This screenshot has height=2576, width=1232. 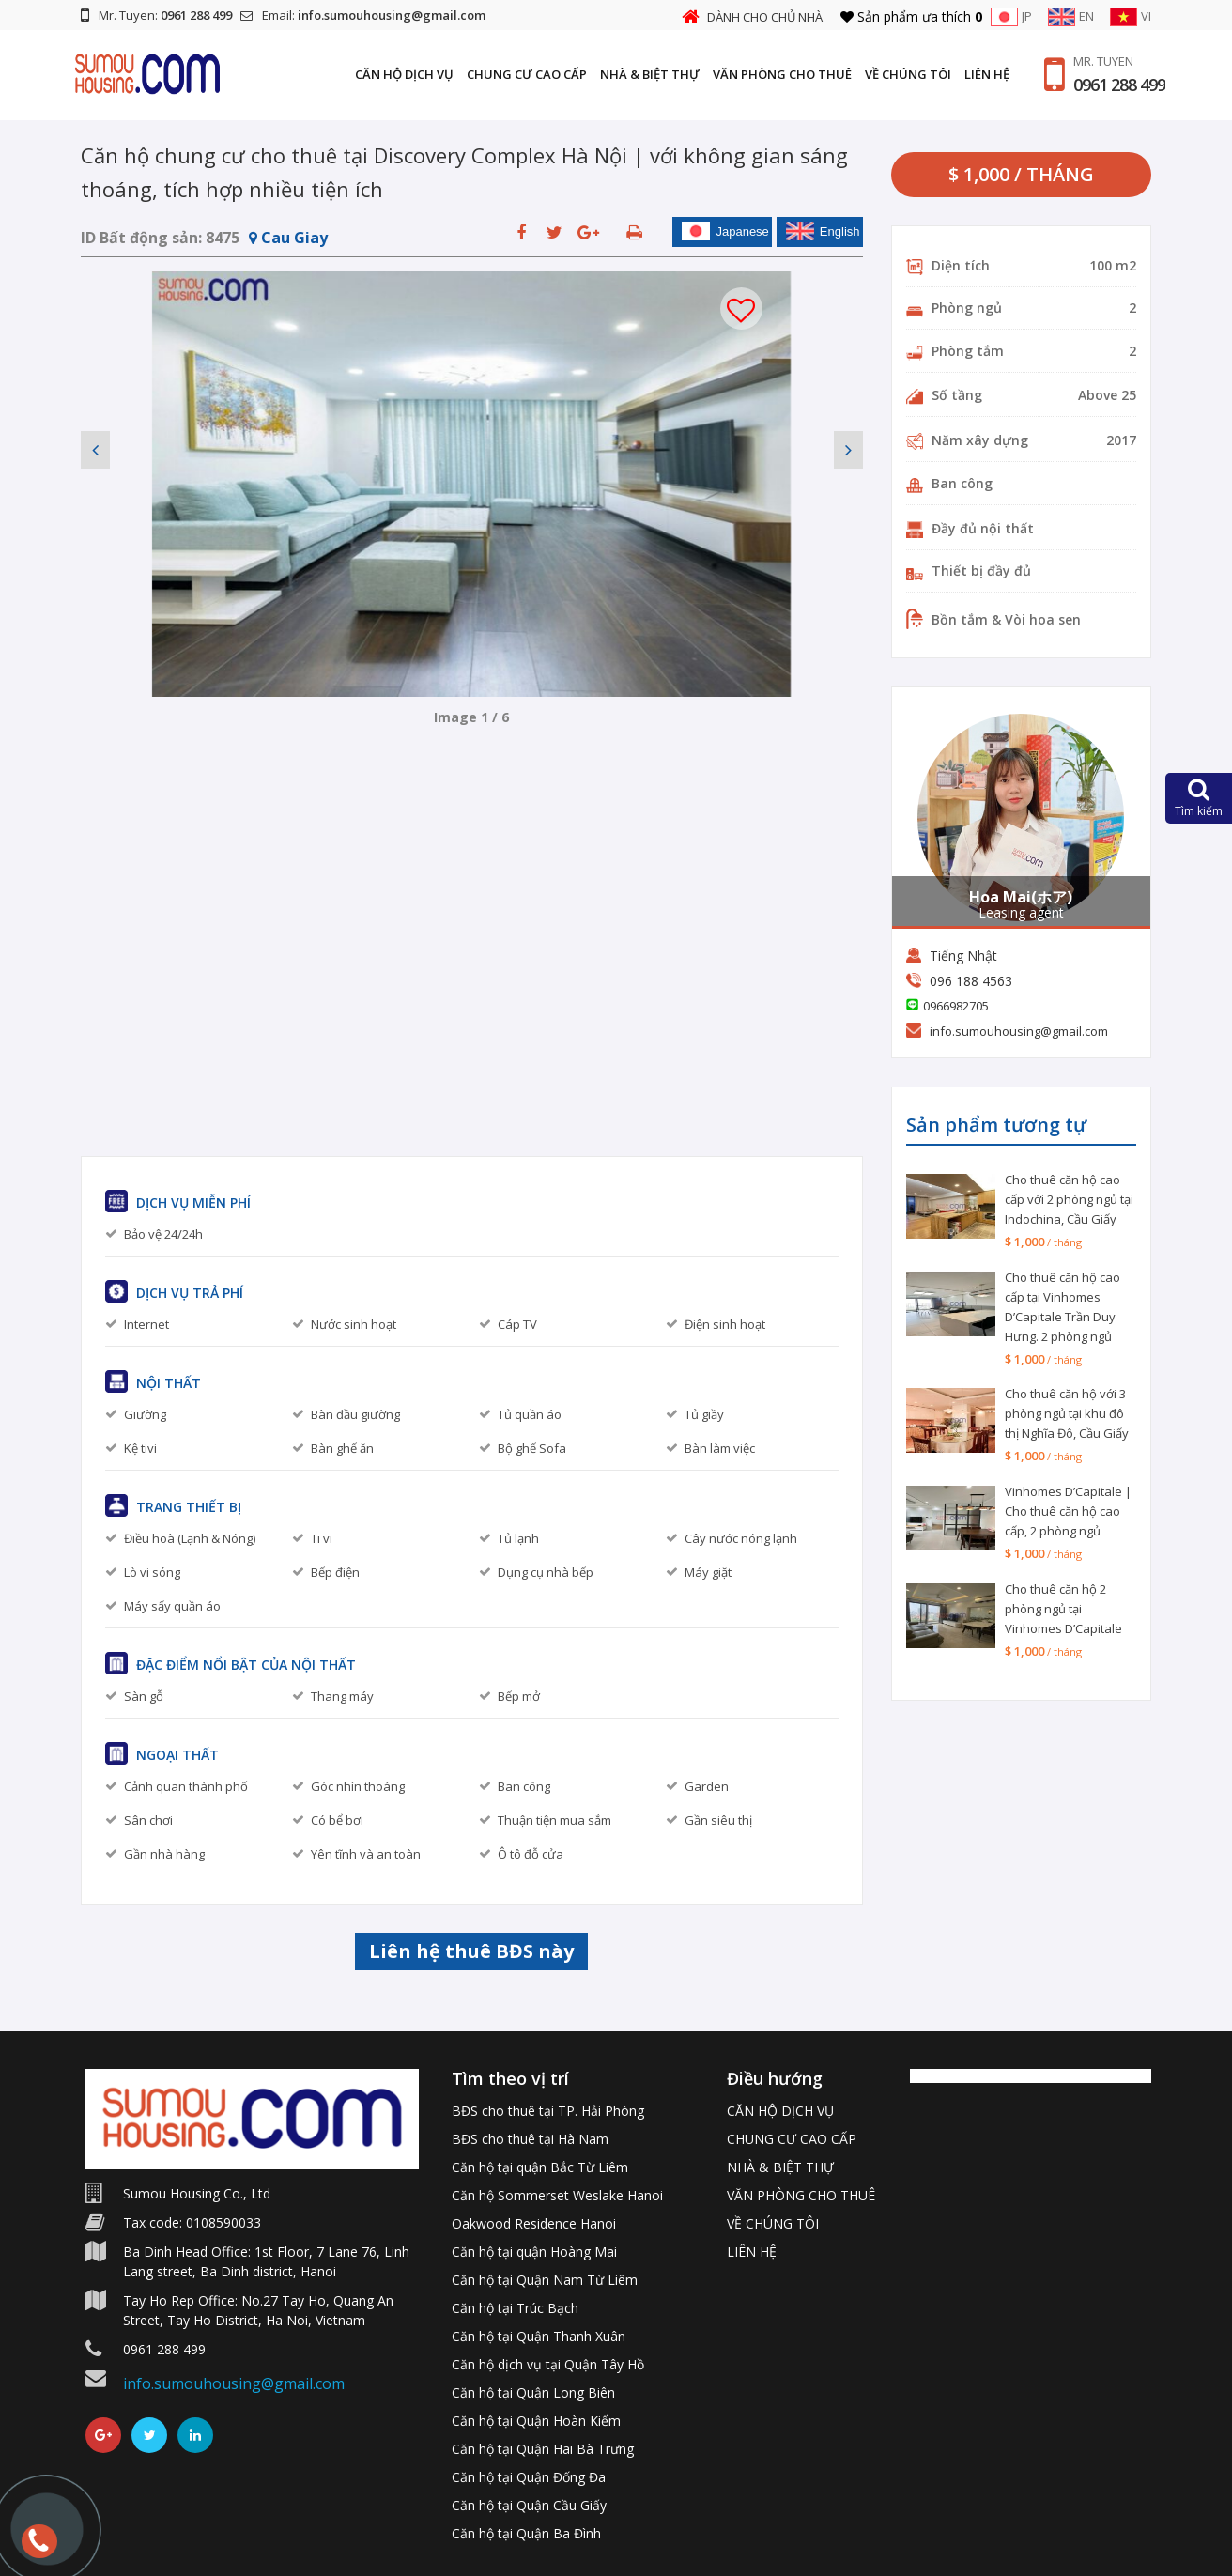 I want to click on Oakwood Residence Hanoi, so click(x=534, y=2223).